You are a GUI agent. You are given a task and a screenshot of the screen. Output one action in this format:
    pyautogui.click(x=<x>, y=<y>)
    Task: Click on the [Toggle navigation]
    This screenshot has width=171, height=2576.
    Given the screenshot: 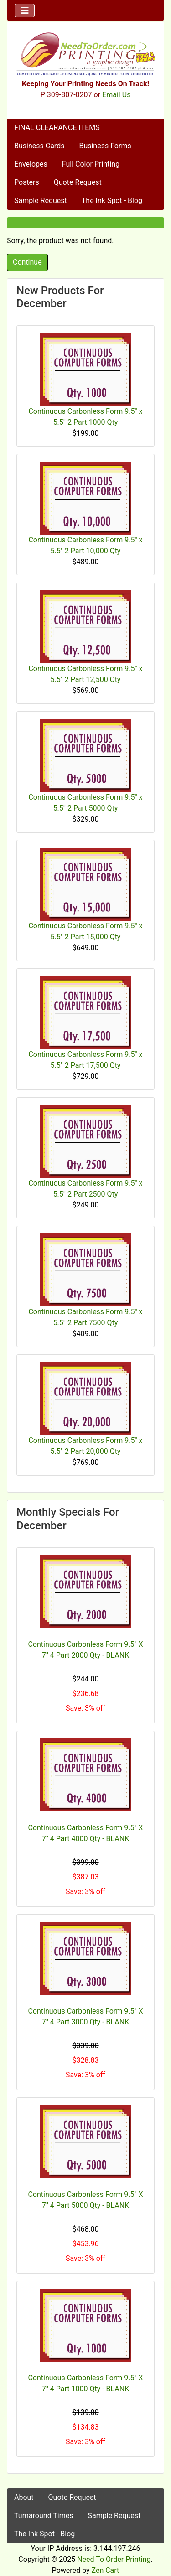 What is the action you would take?
    pyautogui.click(x=25, y=10)
    